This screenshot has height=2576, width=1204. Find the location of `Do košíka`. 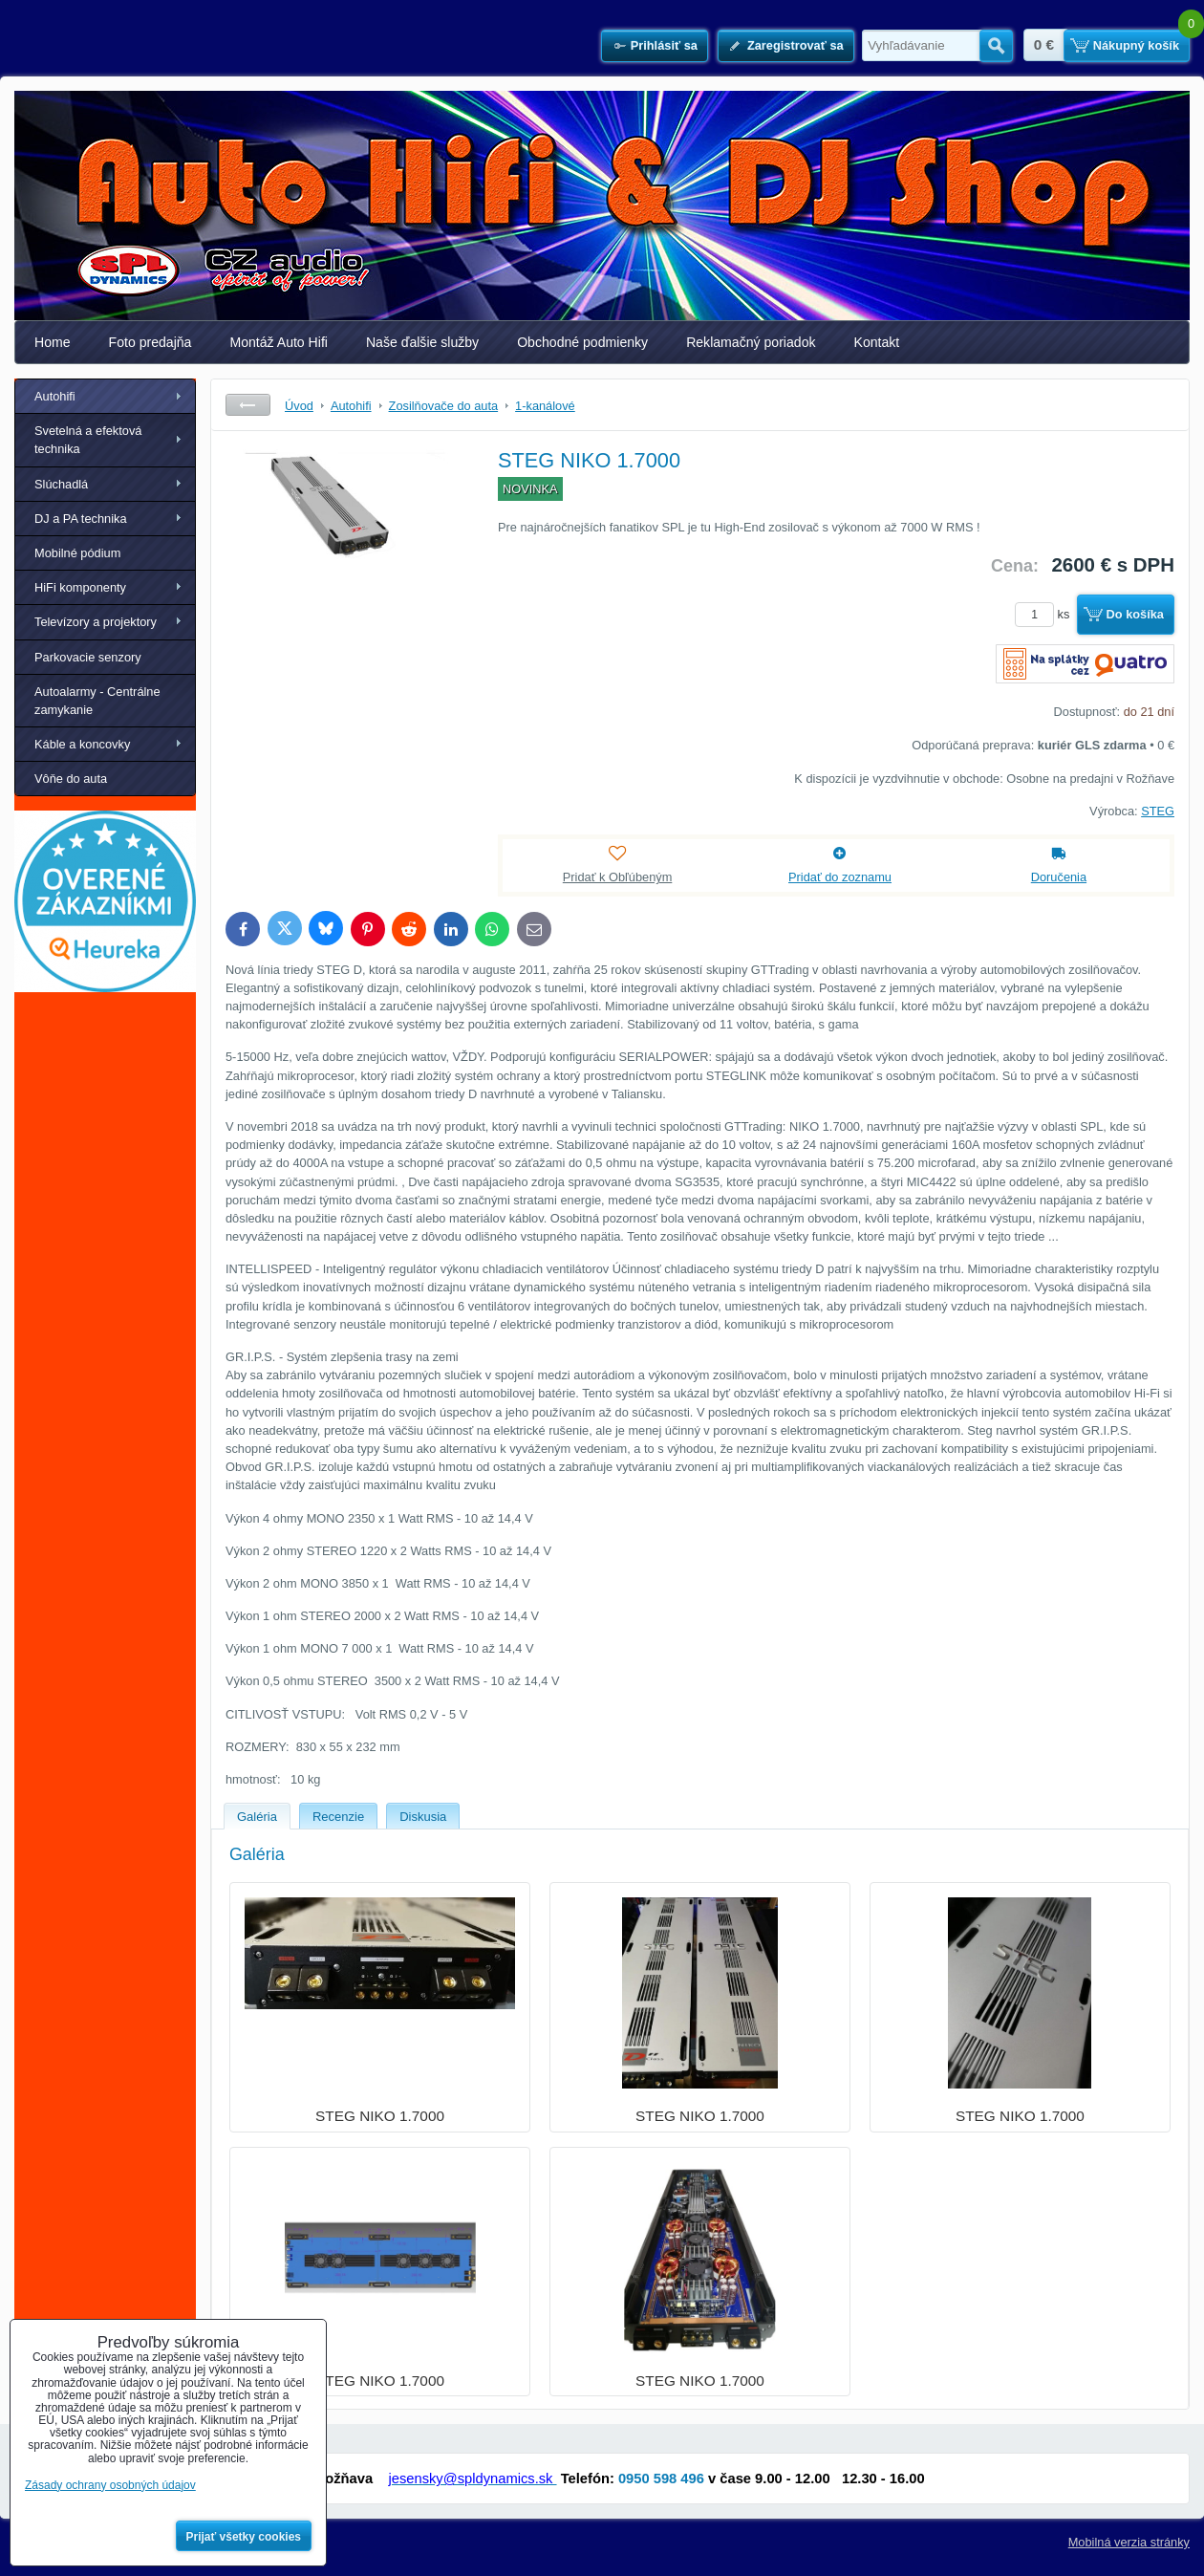

Do košíka is located at coordinates (1135, 614).